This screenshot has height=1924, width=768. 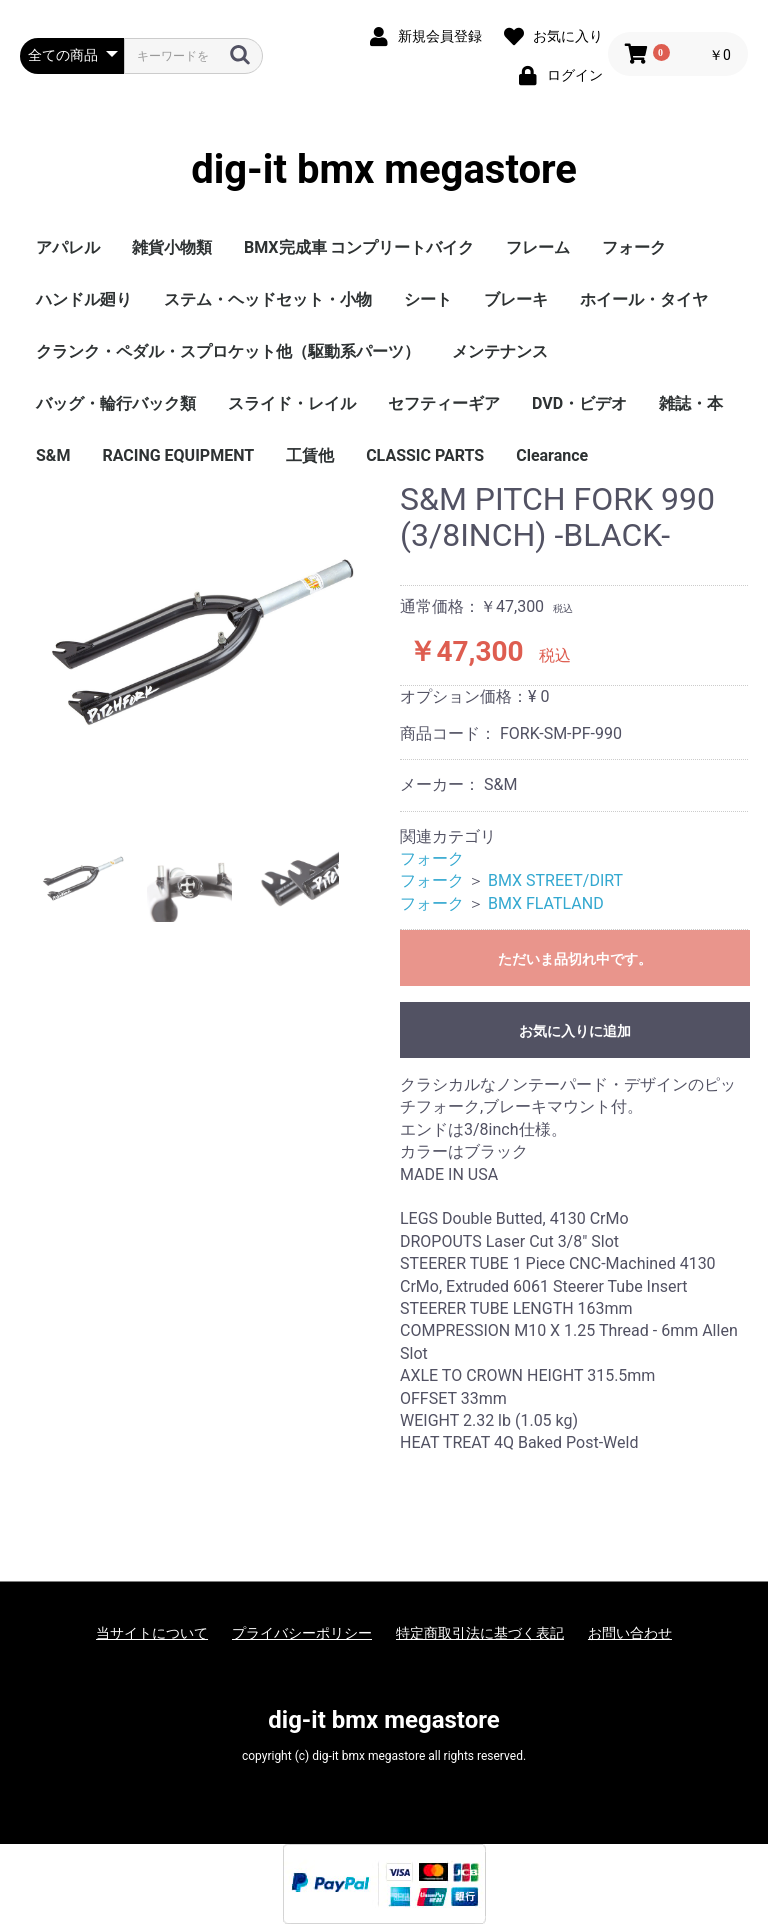 What do you see at coordinates (644, 299) in the screenshot?
I see `ホイール・タイヤ` at bounding box center [644, 299].